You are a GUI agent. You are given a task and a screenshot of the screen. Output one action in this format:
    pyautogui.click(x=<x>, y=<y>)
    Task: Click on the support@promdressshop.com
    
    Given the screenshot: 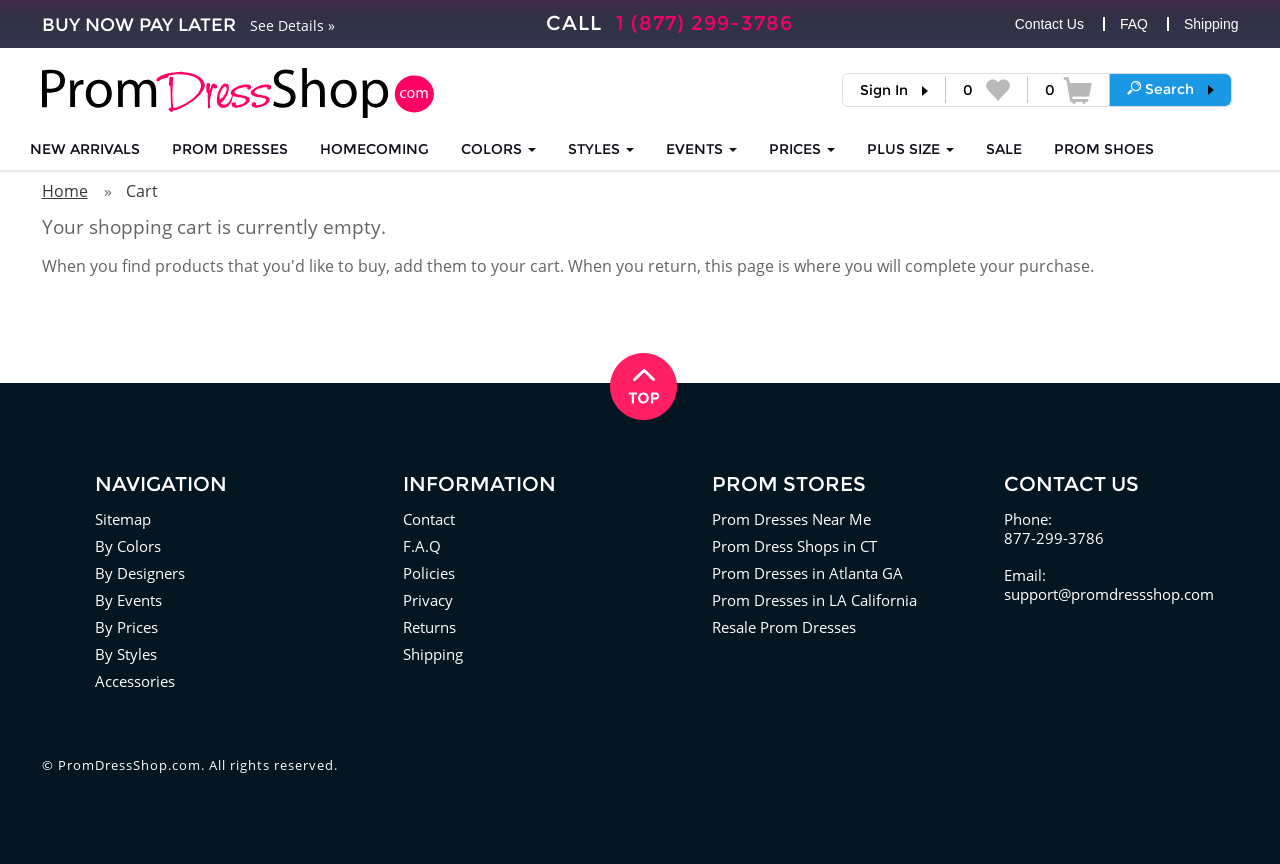 What is the action you would take?
    pyautogui.click(x=1109, y=594)
    